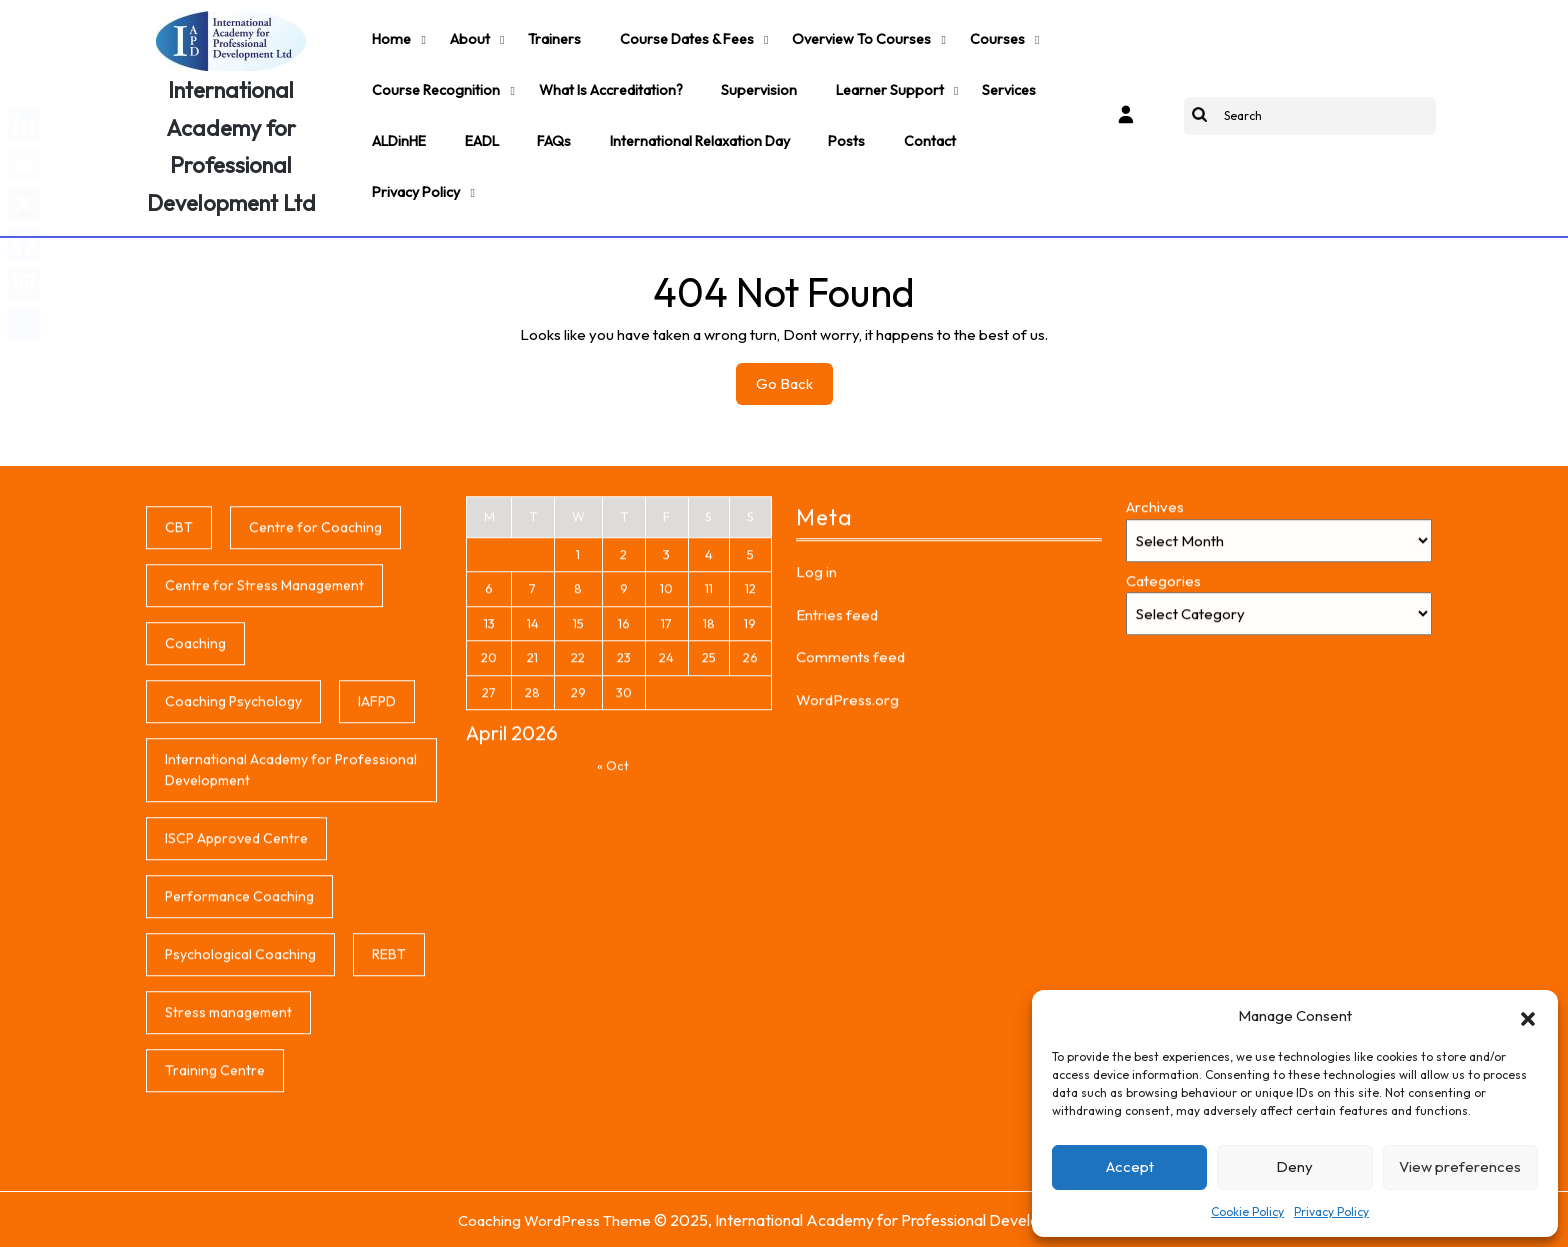 The width and height of the screenshot is (1568, 1247). I want to click on IAFPD [IAFPD (1 item)], so click(377, 910).